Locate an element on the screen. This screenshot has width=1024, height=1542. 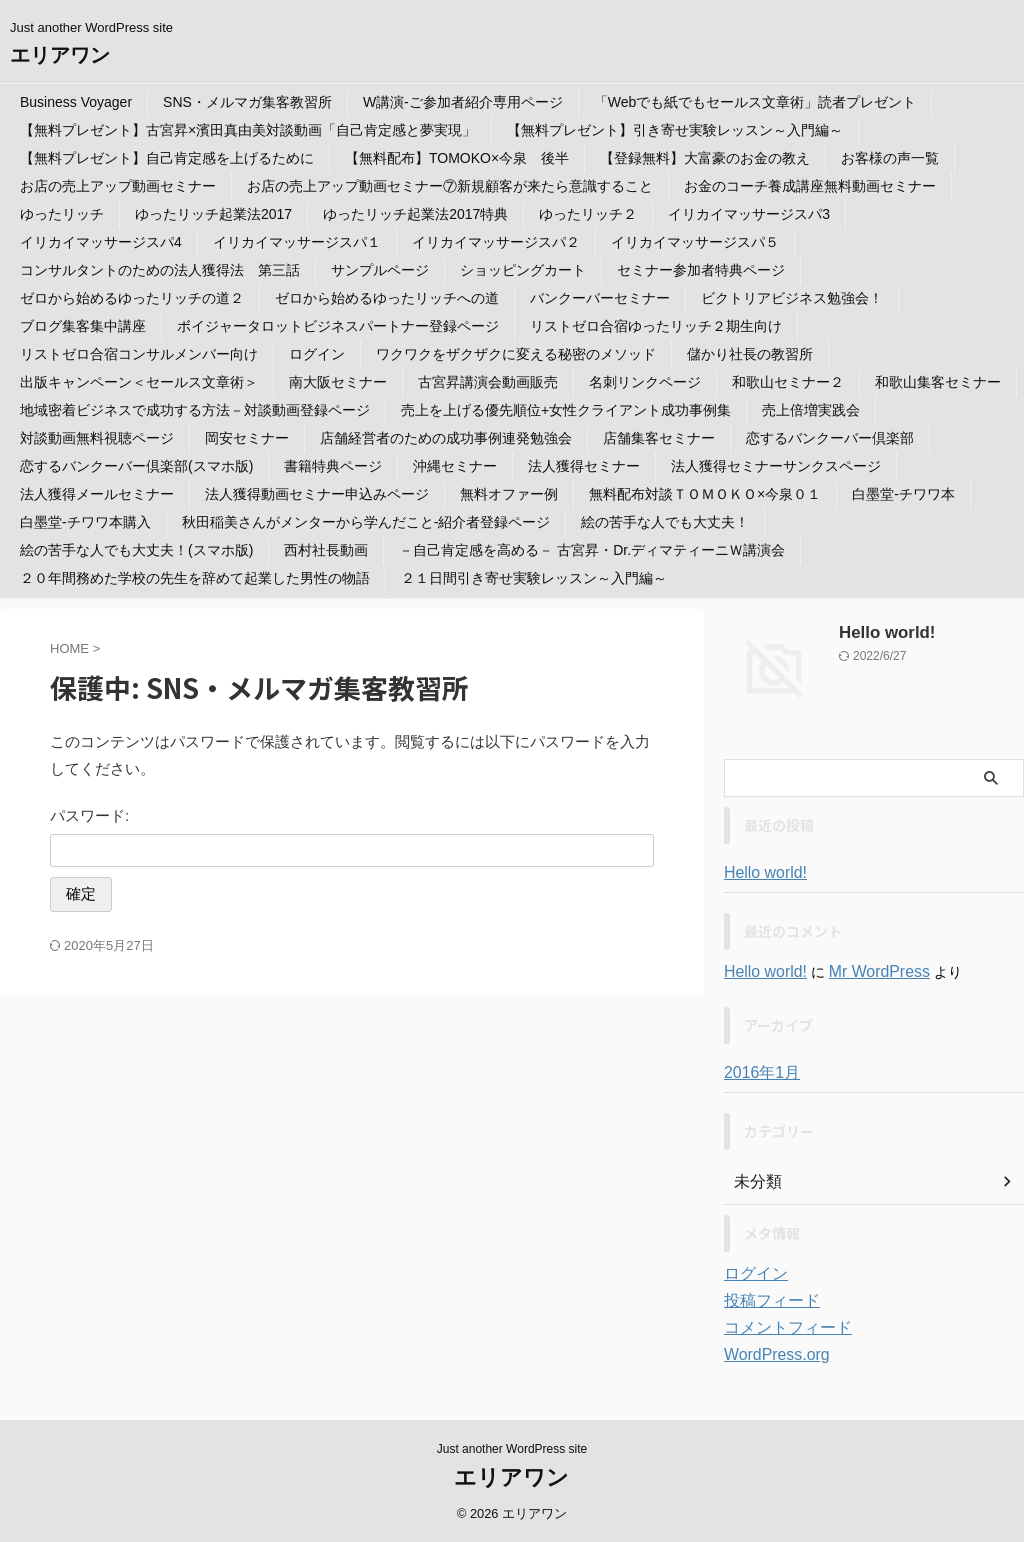
ゼロから始めるゆったリッチの道２ is located at coordinates (132, 298).